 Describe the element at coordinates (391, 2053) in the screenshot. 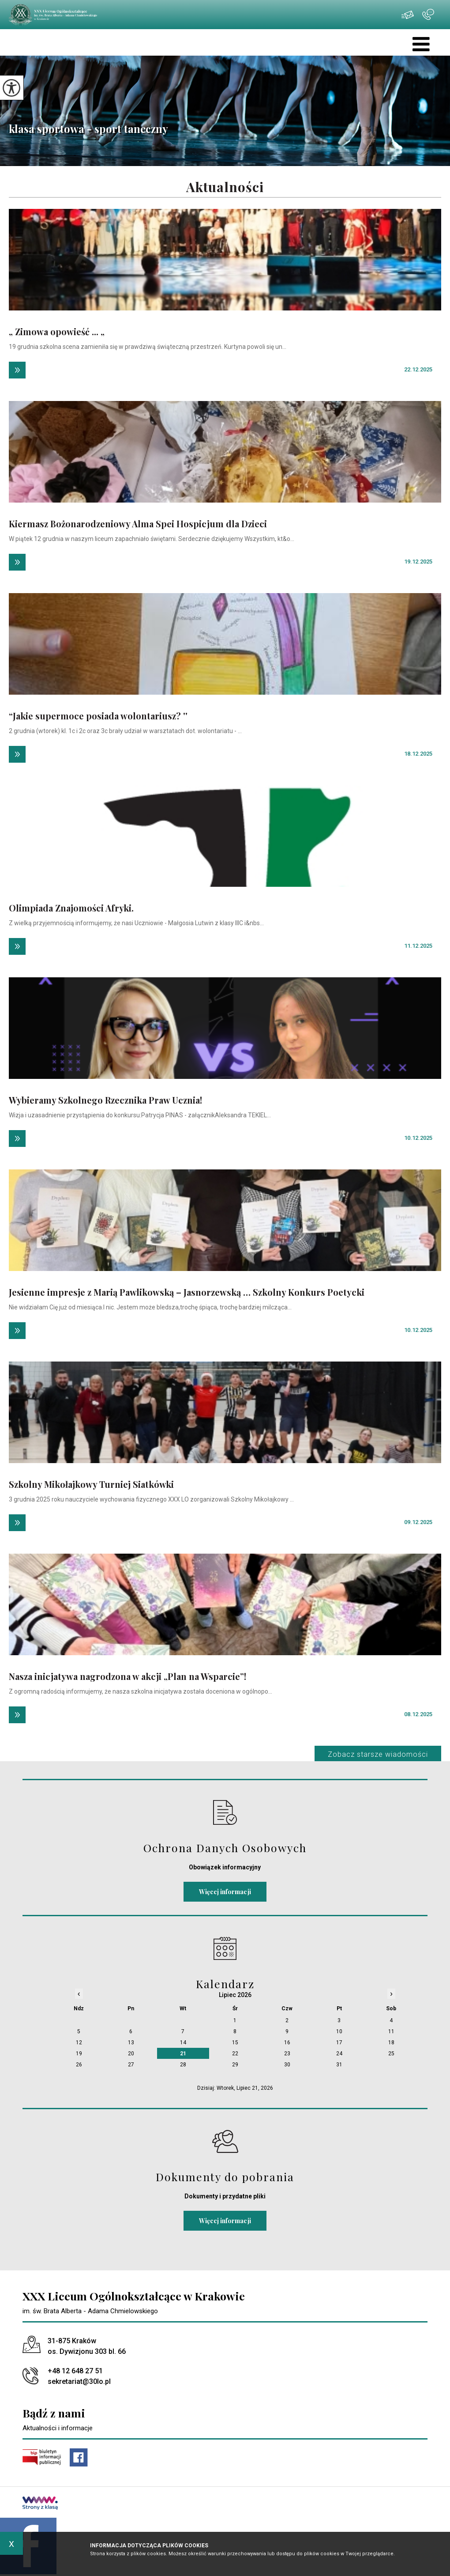

I see `25` at that location.